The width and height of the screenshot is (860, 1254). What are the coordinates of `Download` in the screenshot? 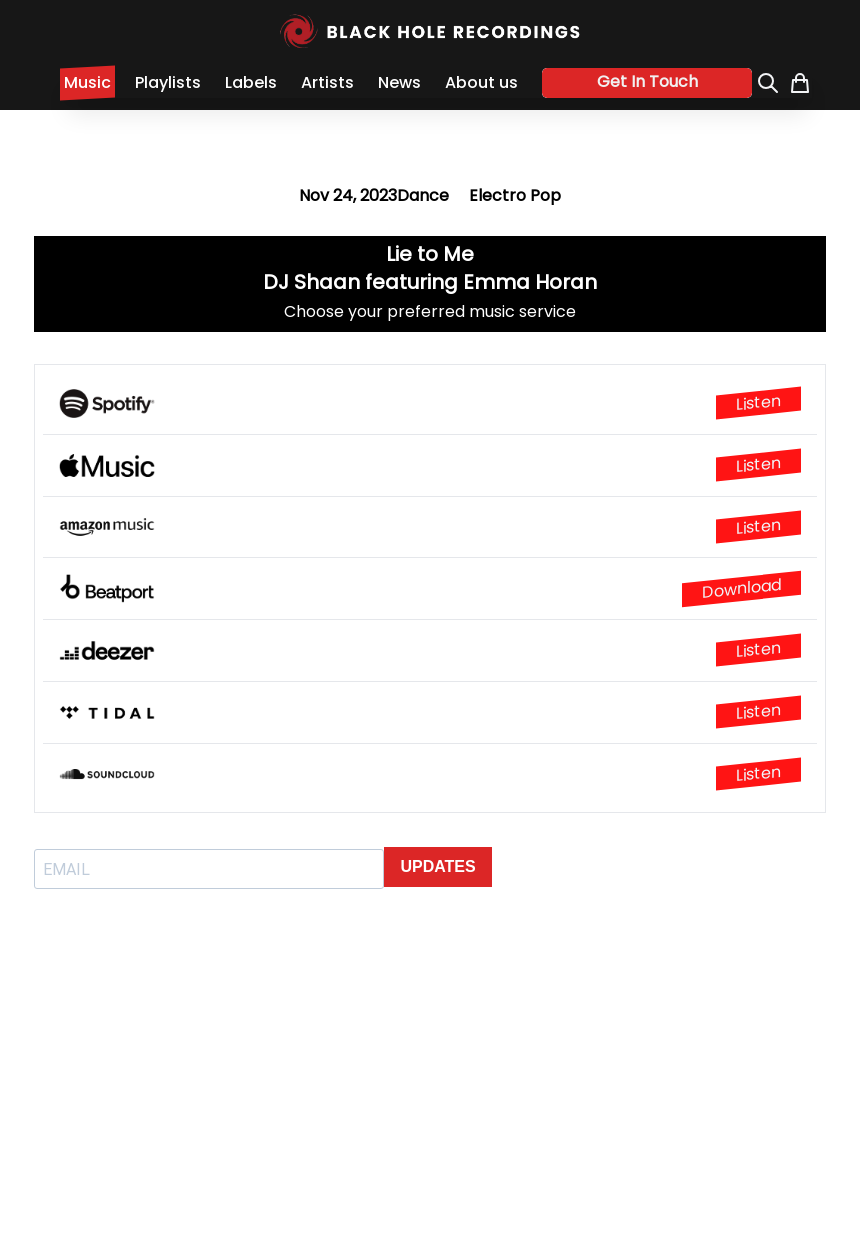 It's located at (741, 588).